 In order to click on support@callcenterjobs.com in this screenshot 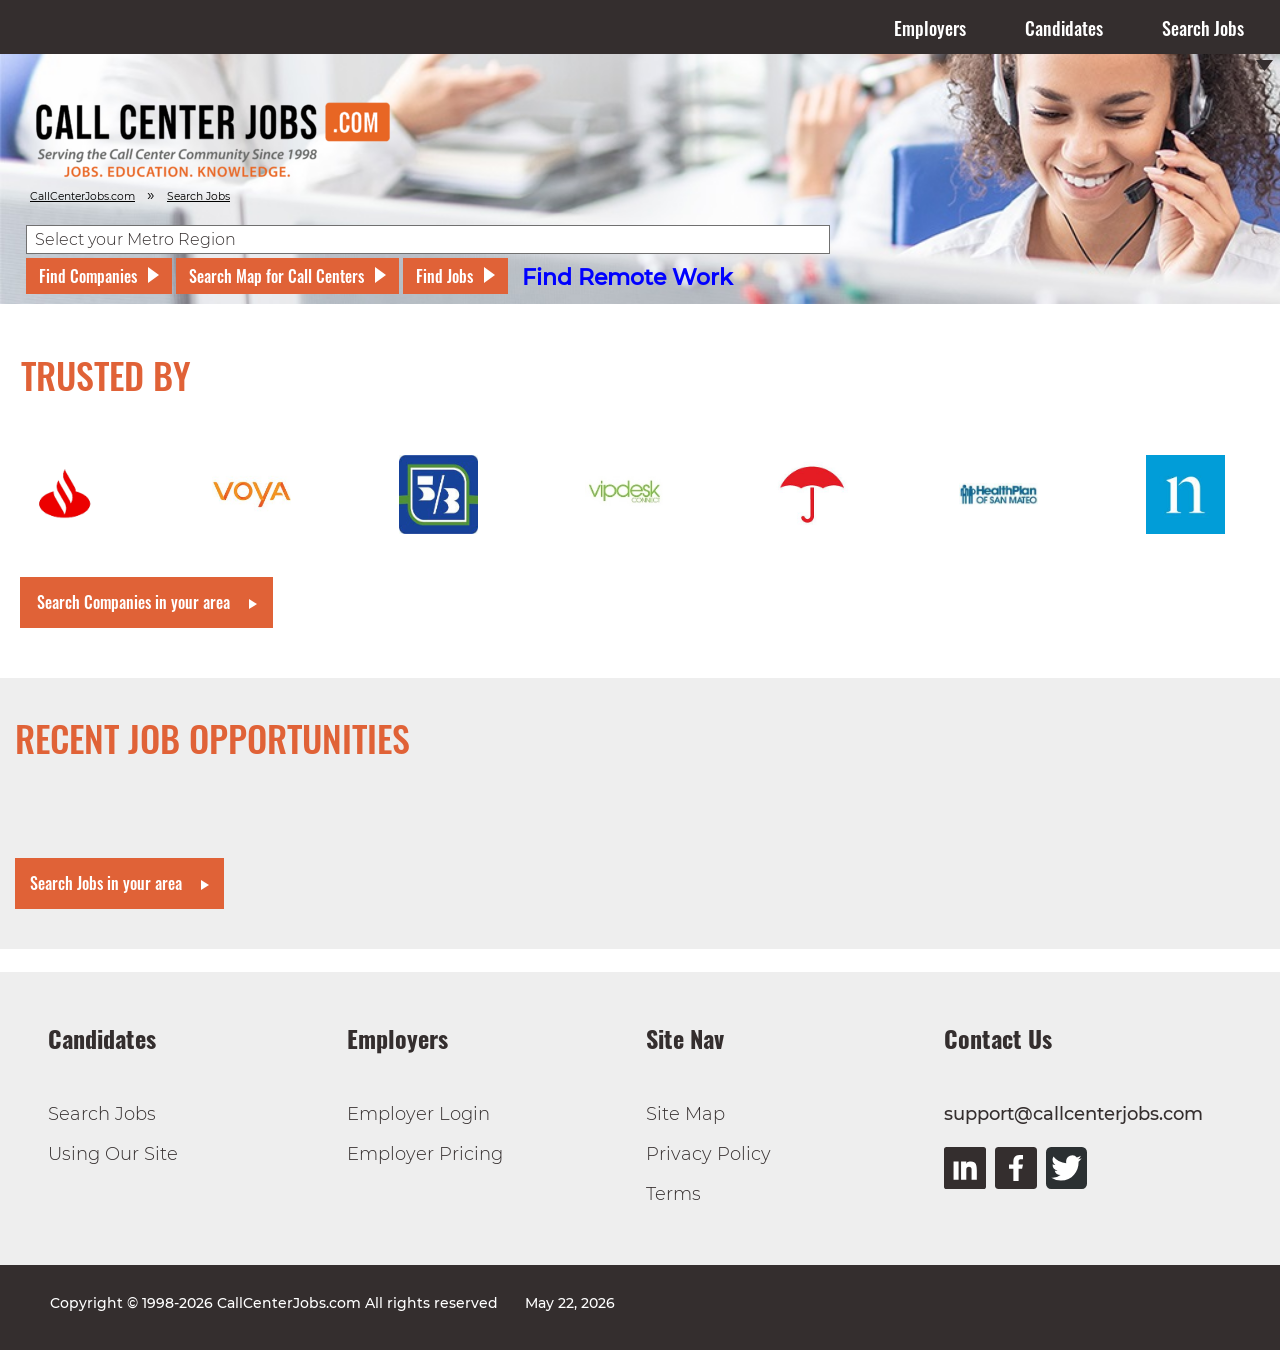, I will do `click(1073, 1114)`.